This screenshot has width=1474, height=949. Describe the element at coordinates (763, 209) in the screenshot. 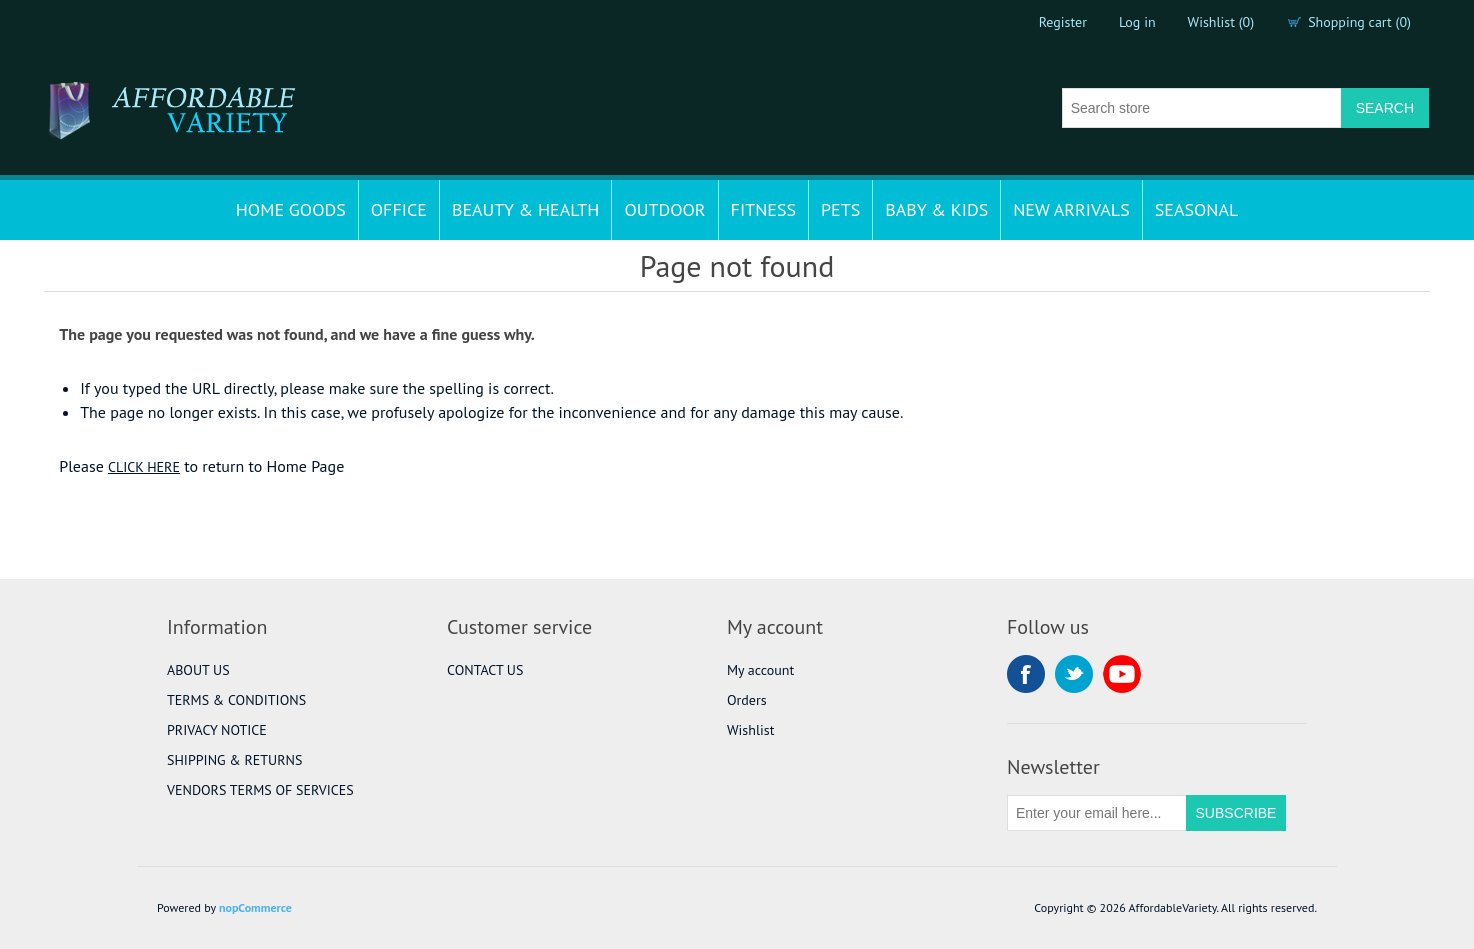

I see `FITNESS` at that location.